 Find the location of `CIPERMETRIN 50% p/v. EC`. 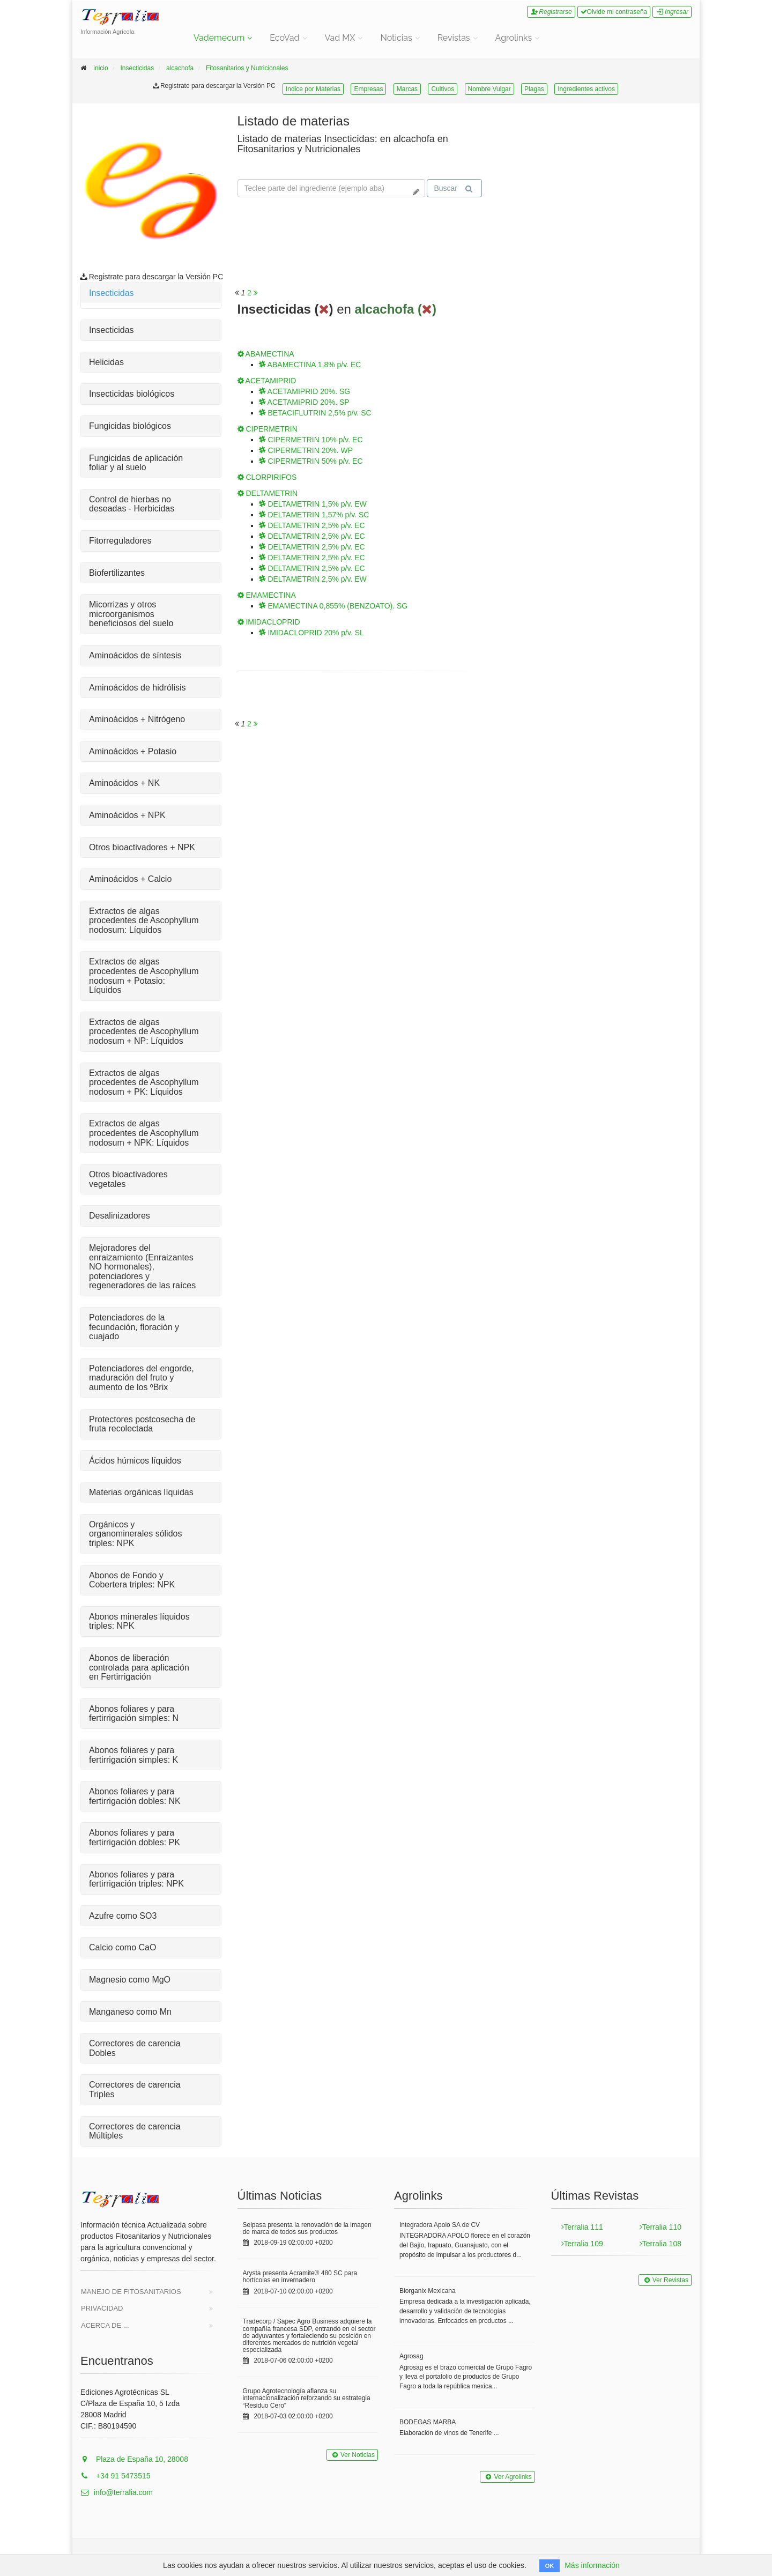

CIPERMETRIN 50% p/v. EC is located at coordinates (311, 461).